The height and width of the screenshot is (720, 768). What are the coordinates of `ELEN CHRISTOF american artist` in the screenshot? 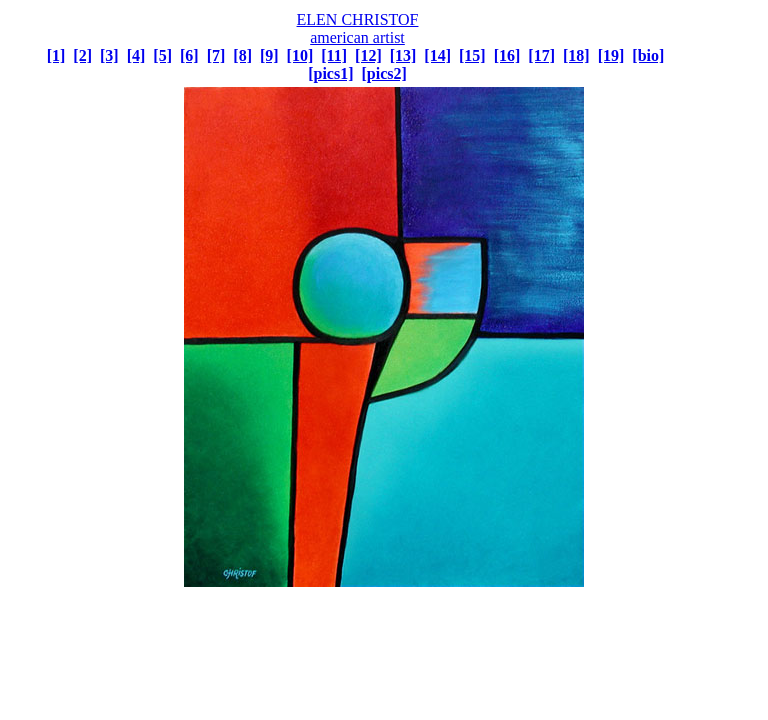 It's located at (358, 28).